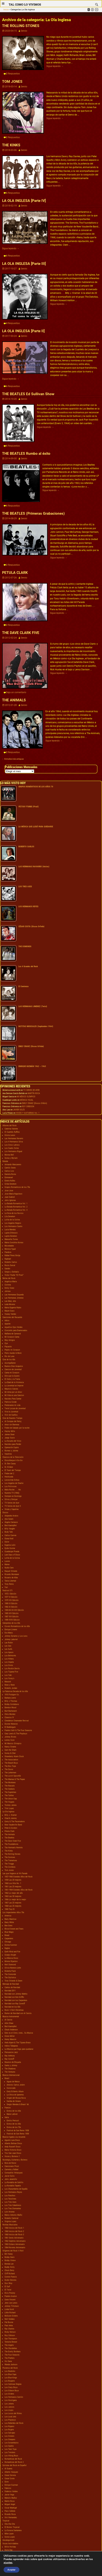 The height and width of the screenshot is (2576, 102). Describe the element at coordinates (10, 1766) in the screenshot. I see `The Box Tops` at that location.